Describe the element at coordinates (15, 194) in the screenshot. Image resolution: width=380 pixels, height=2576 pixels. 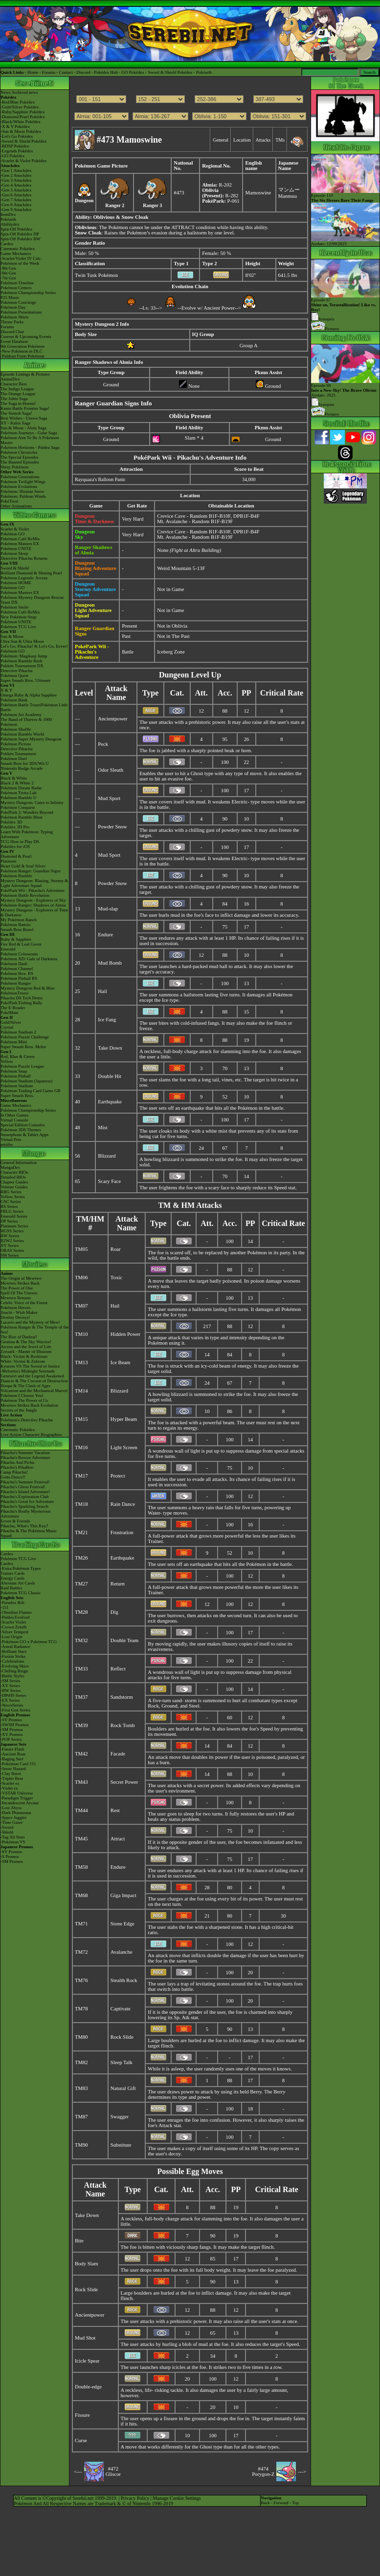
I see `-Gen 6 Attackdex` at that location.